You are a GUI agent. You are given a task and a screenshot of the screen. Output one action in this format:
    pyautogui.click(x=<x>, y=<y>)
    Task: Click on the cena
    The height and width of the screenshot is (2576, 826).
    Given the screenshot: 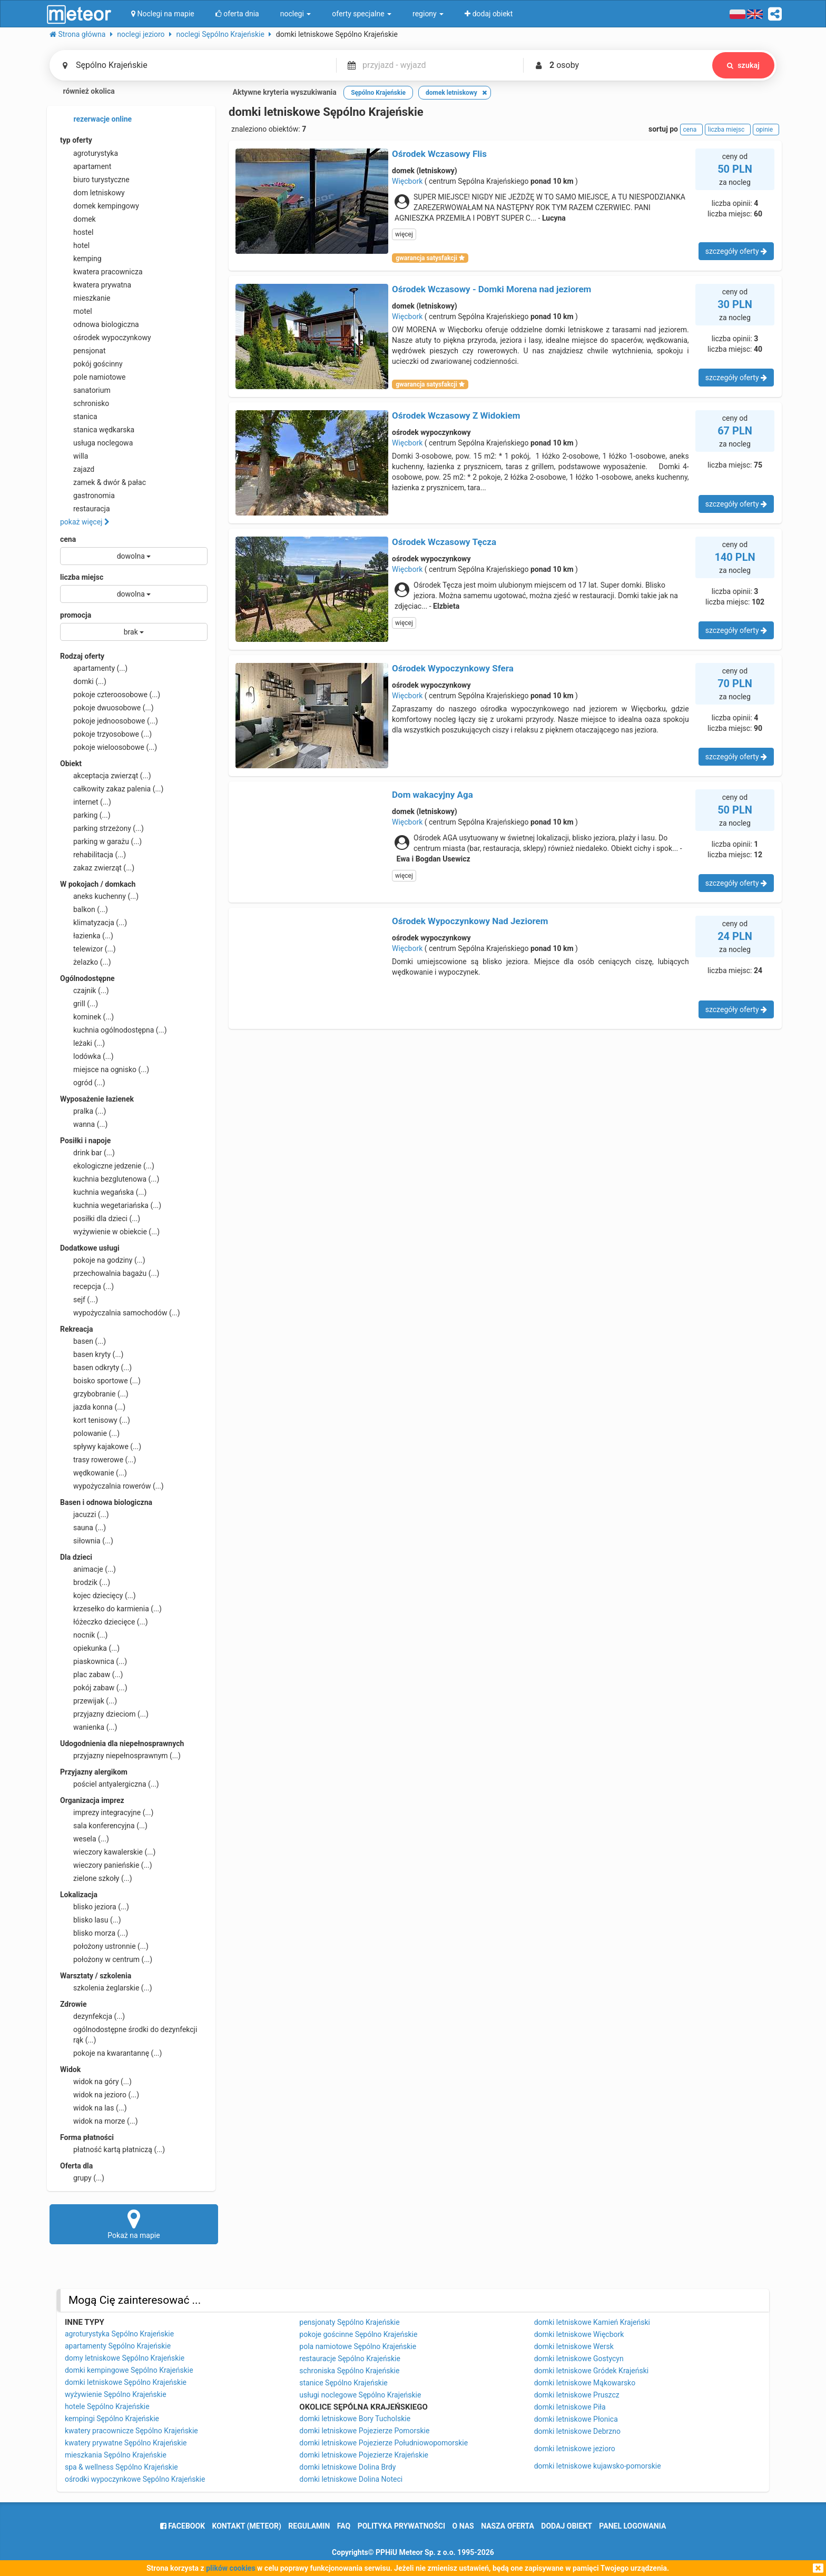 What is the action you would take?
    pyautogui.click(x=68, y=539)
    